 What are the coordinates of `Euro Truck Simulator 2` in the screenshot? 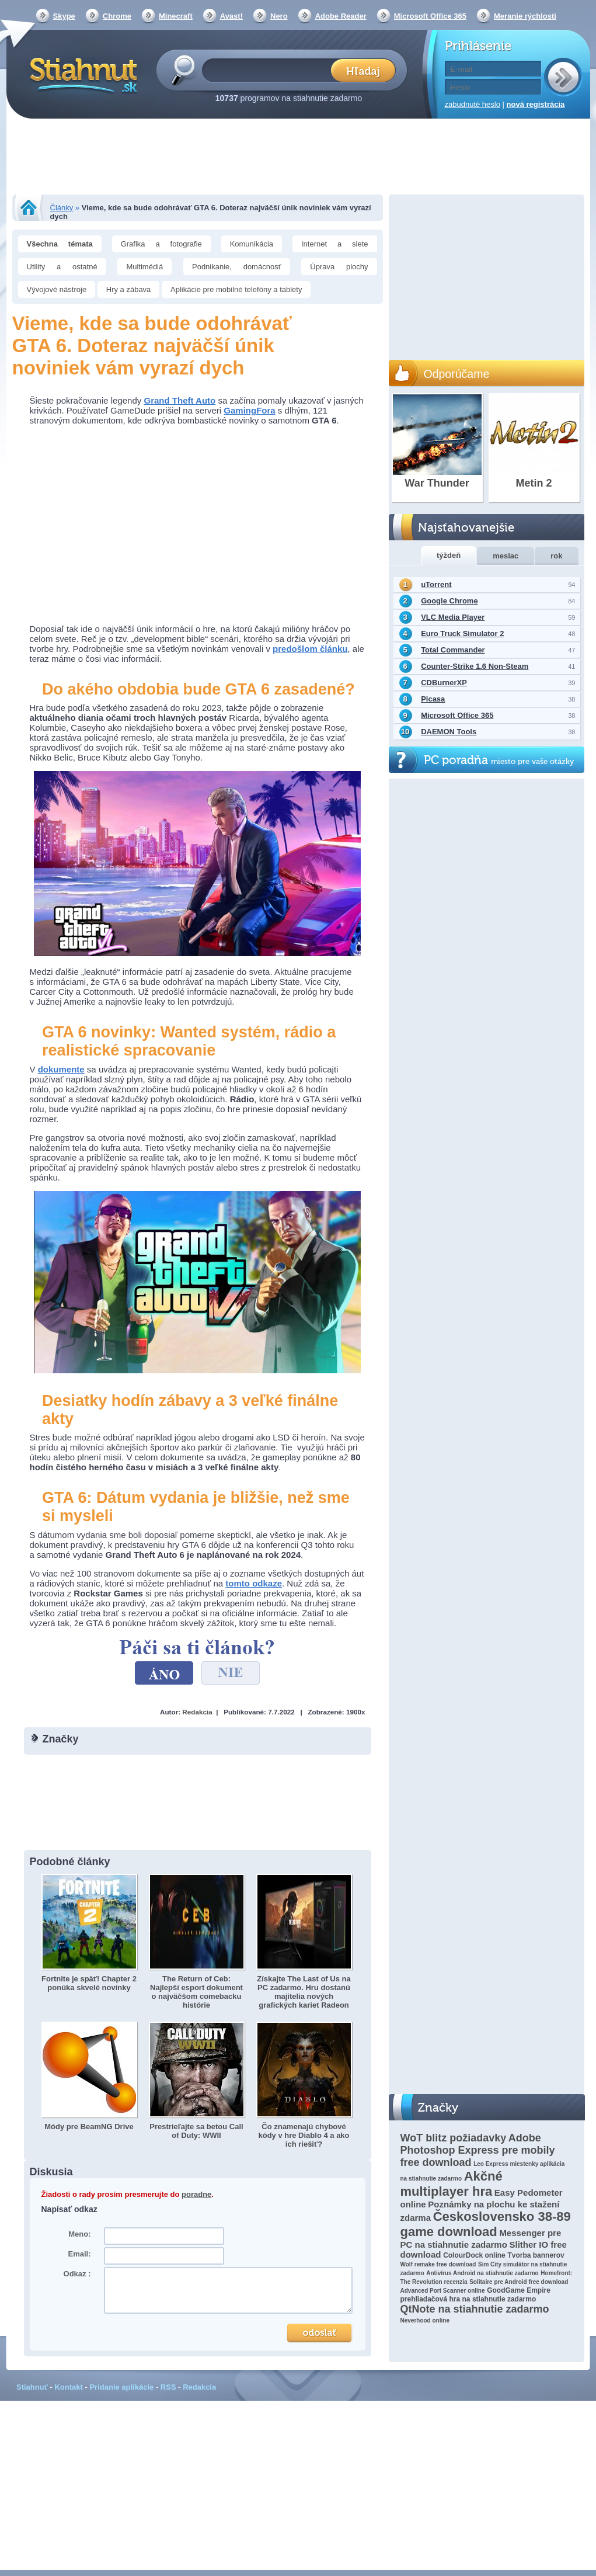 It's located at (462, 633).